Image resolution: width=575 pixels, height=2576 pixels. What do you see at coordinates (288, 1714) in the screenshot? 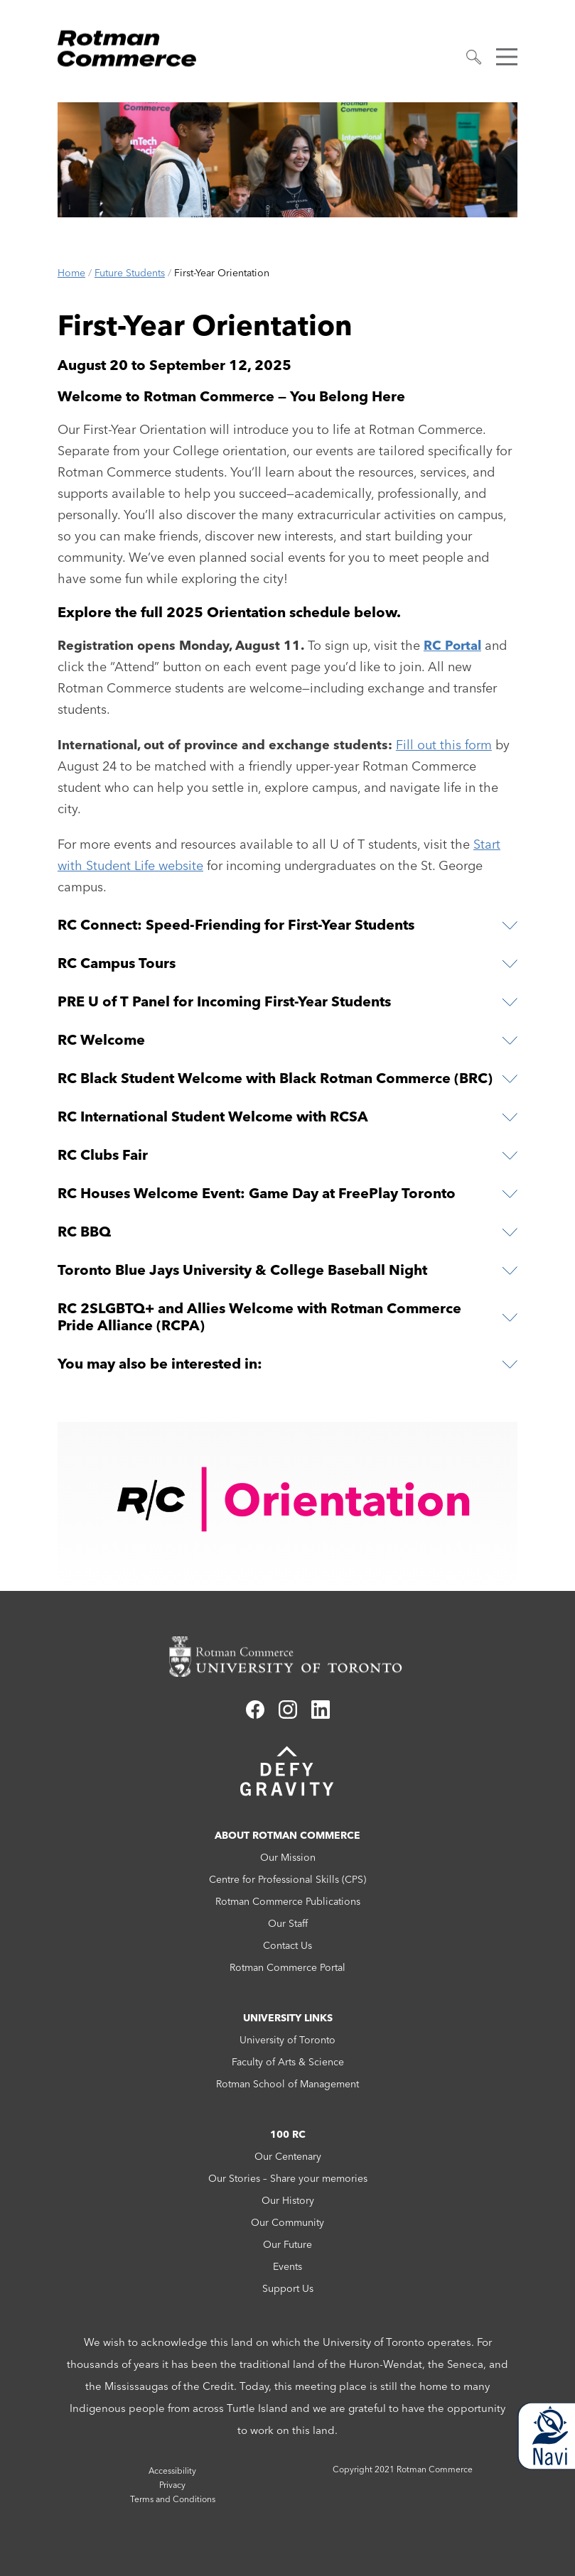
I see `[Link to instagram]` at bounding box center [288, 1714].